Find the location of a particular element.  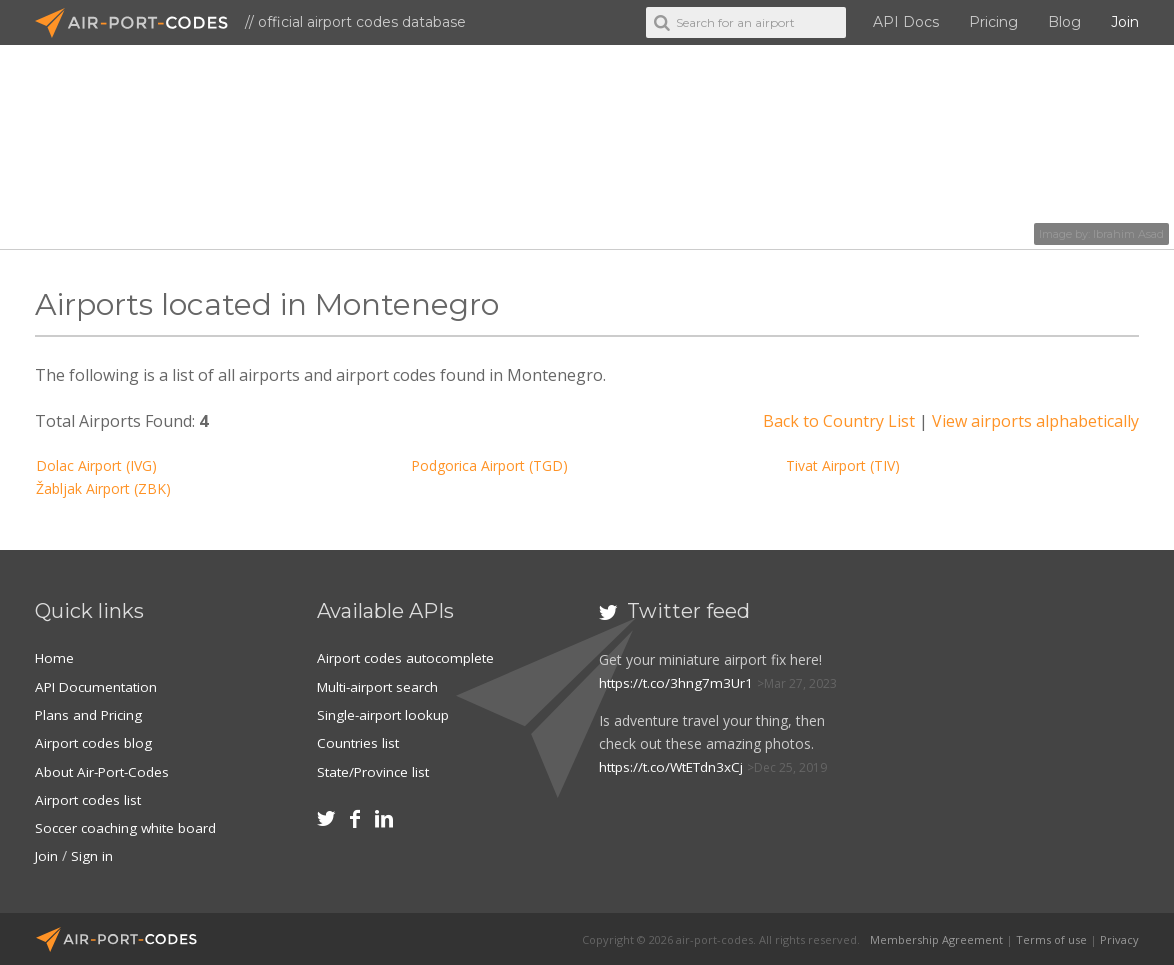

Ibrahim Asad is located at coordinates (1128, 234).